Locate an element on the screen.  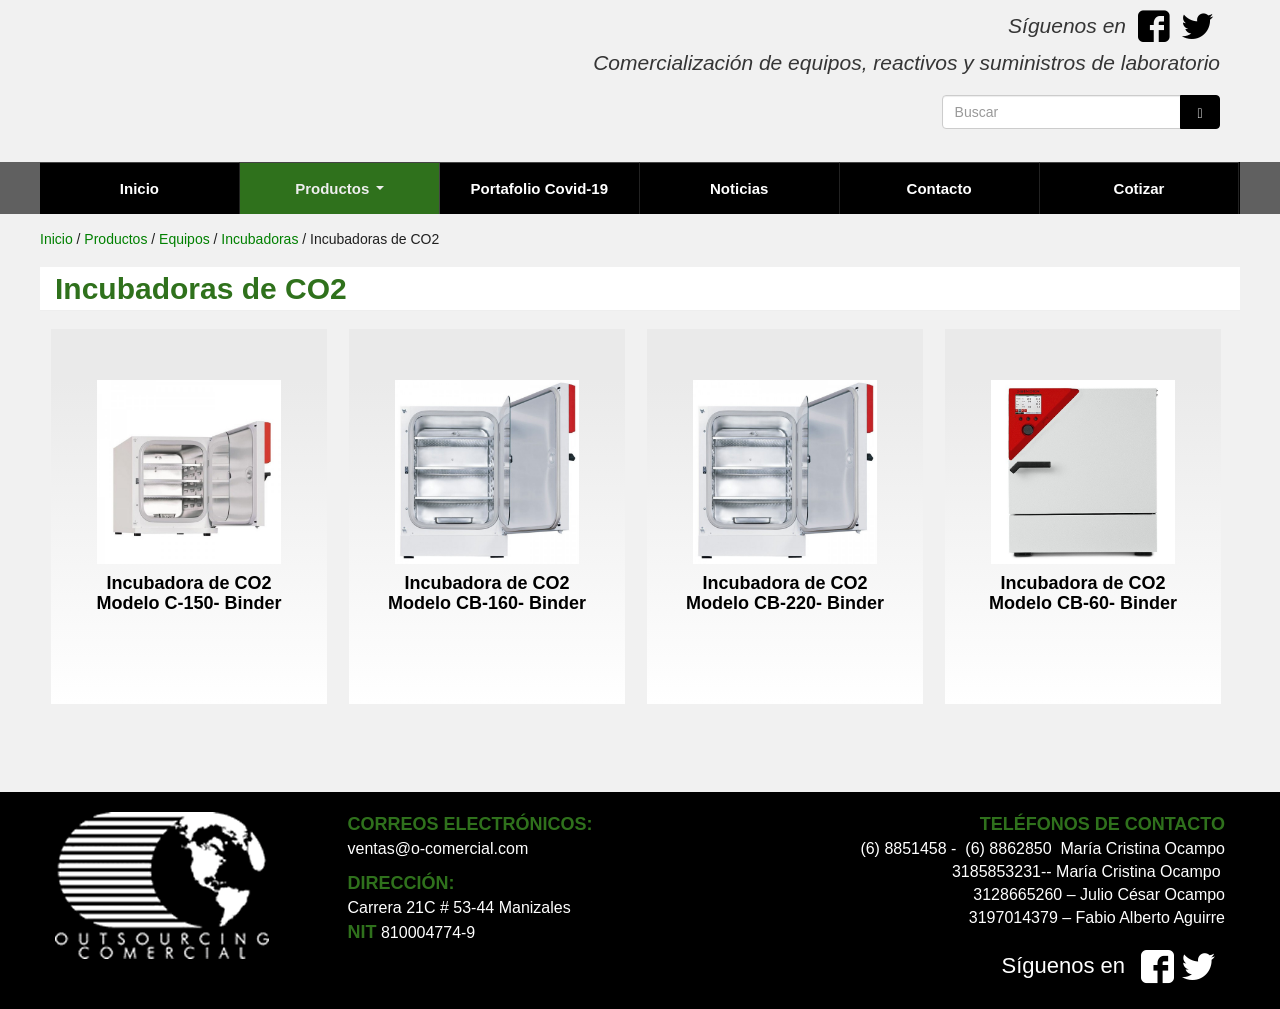
Noticias is located at coordinates (739, 188).